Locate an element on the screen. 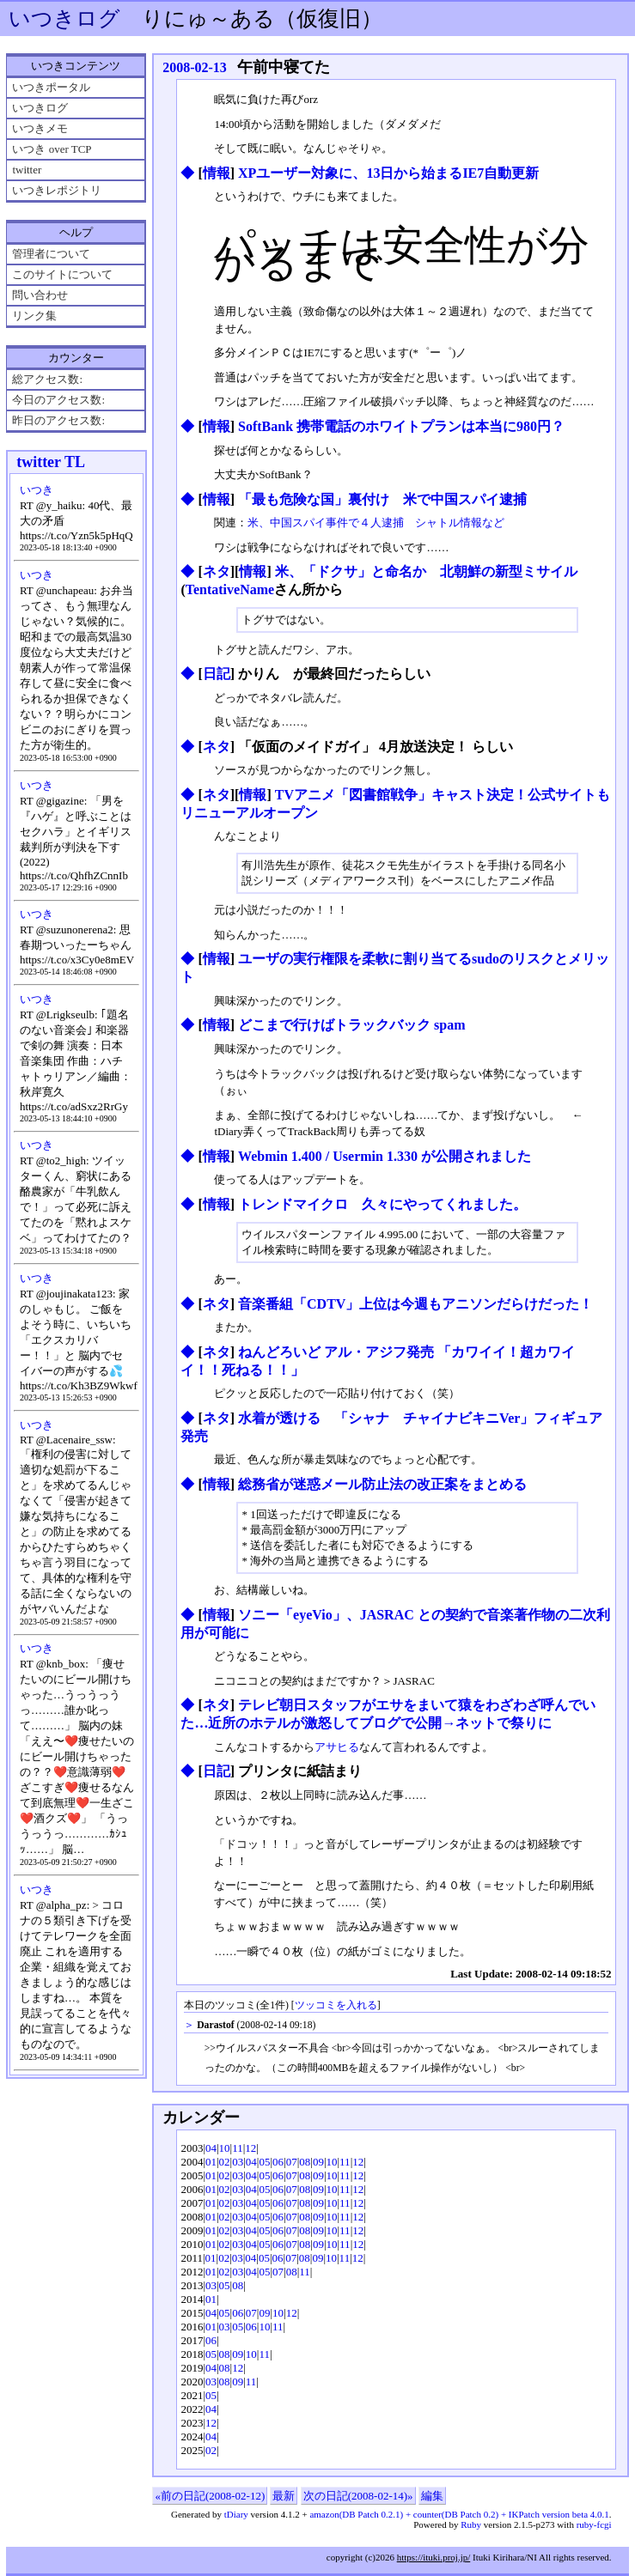 Image resolution: width=635 pixels, height=2576 pixels. tDiary is located at coordinates (236, 2514).